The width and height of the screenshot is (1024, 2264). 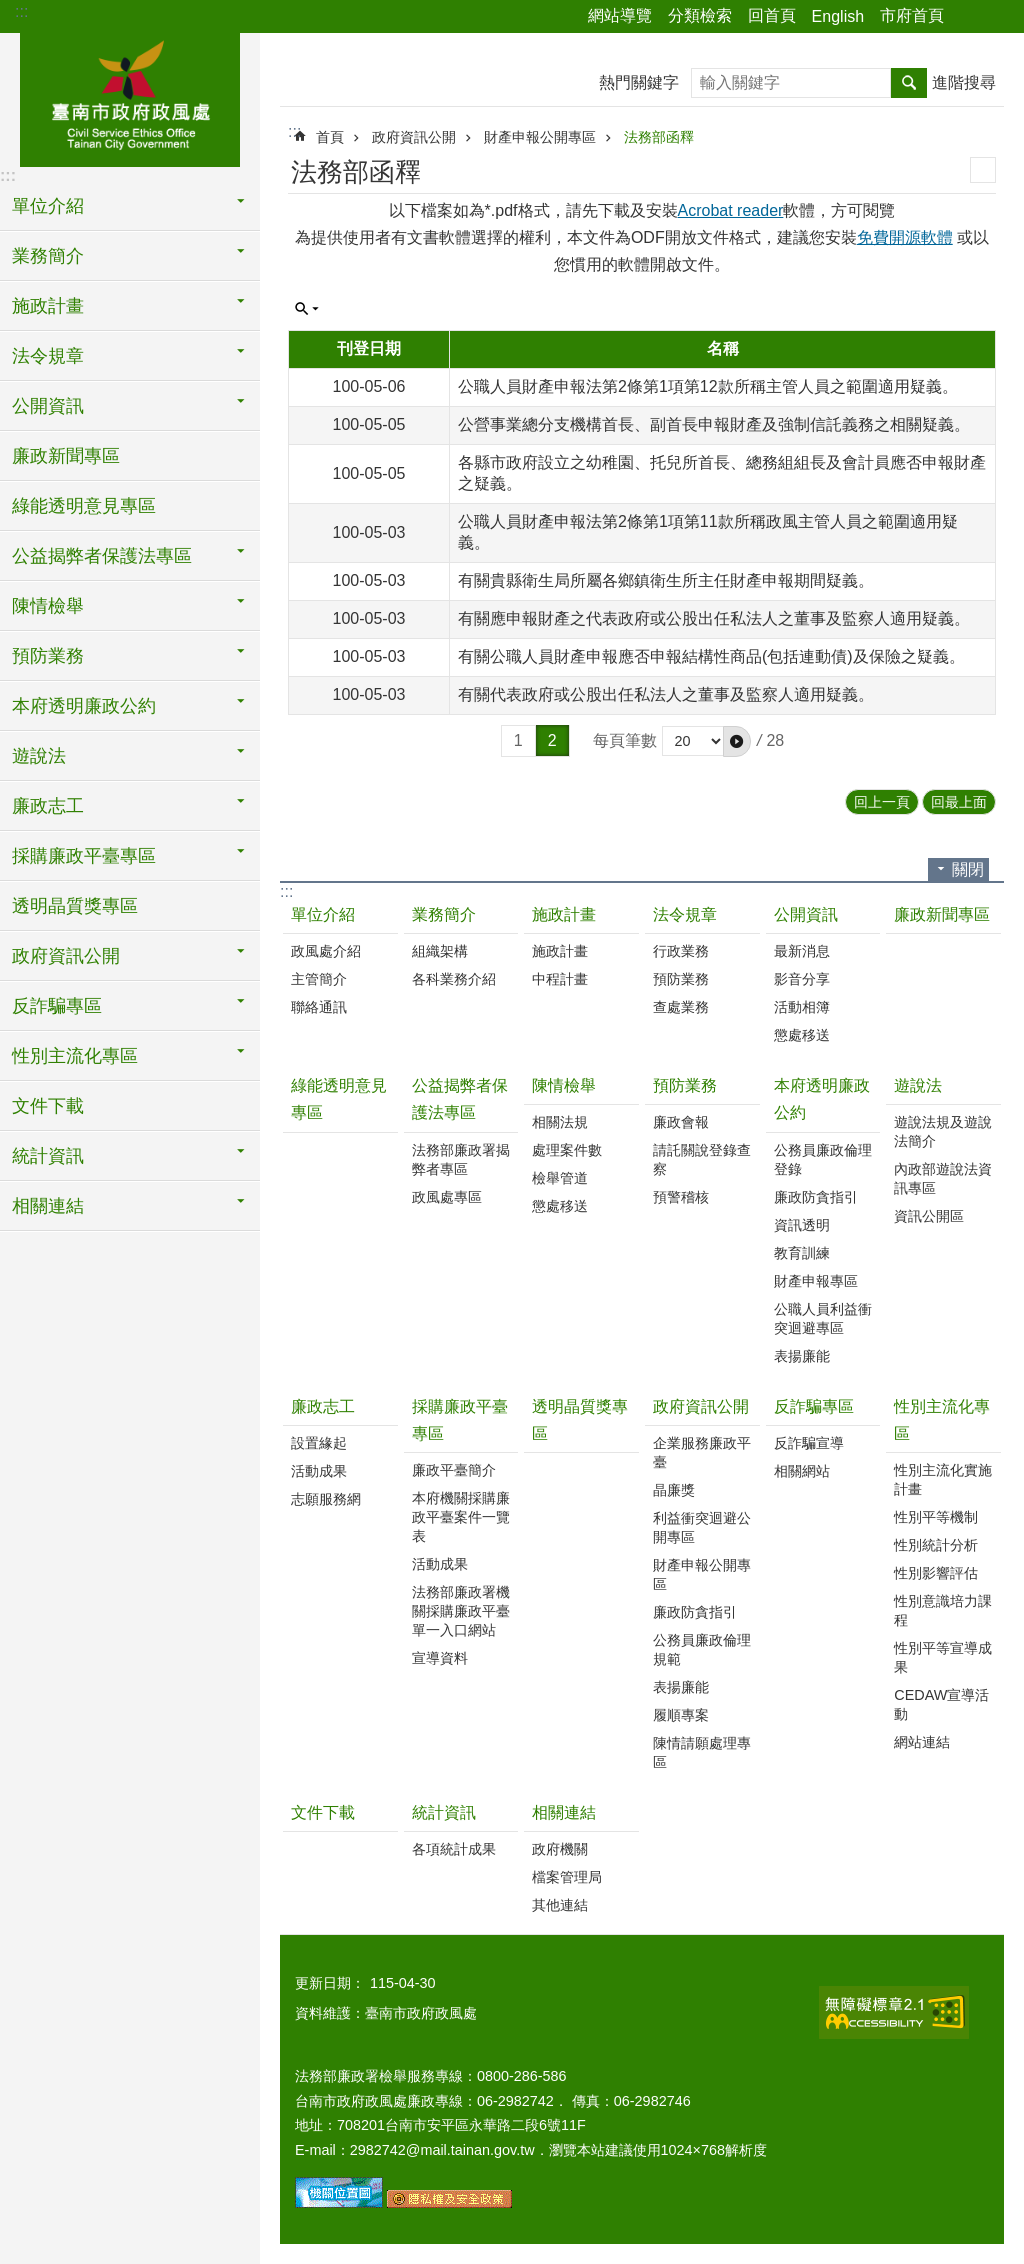 What do you see at coordinates (48, 306) in the screenshot?
I see `施政計畫 [button]` at bounding box center [48, 306].